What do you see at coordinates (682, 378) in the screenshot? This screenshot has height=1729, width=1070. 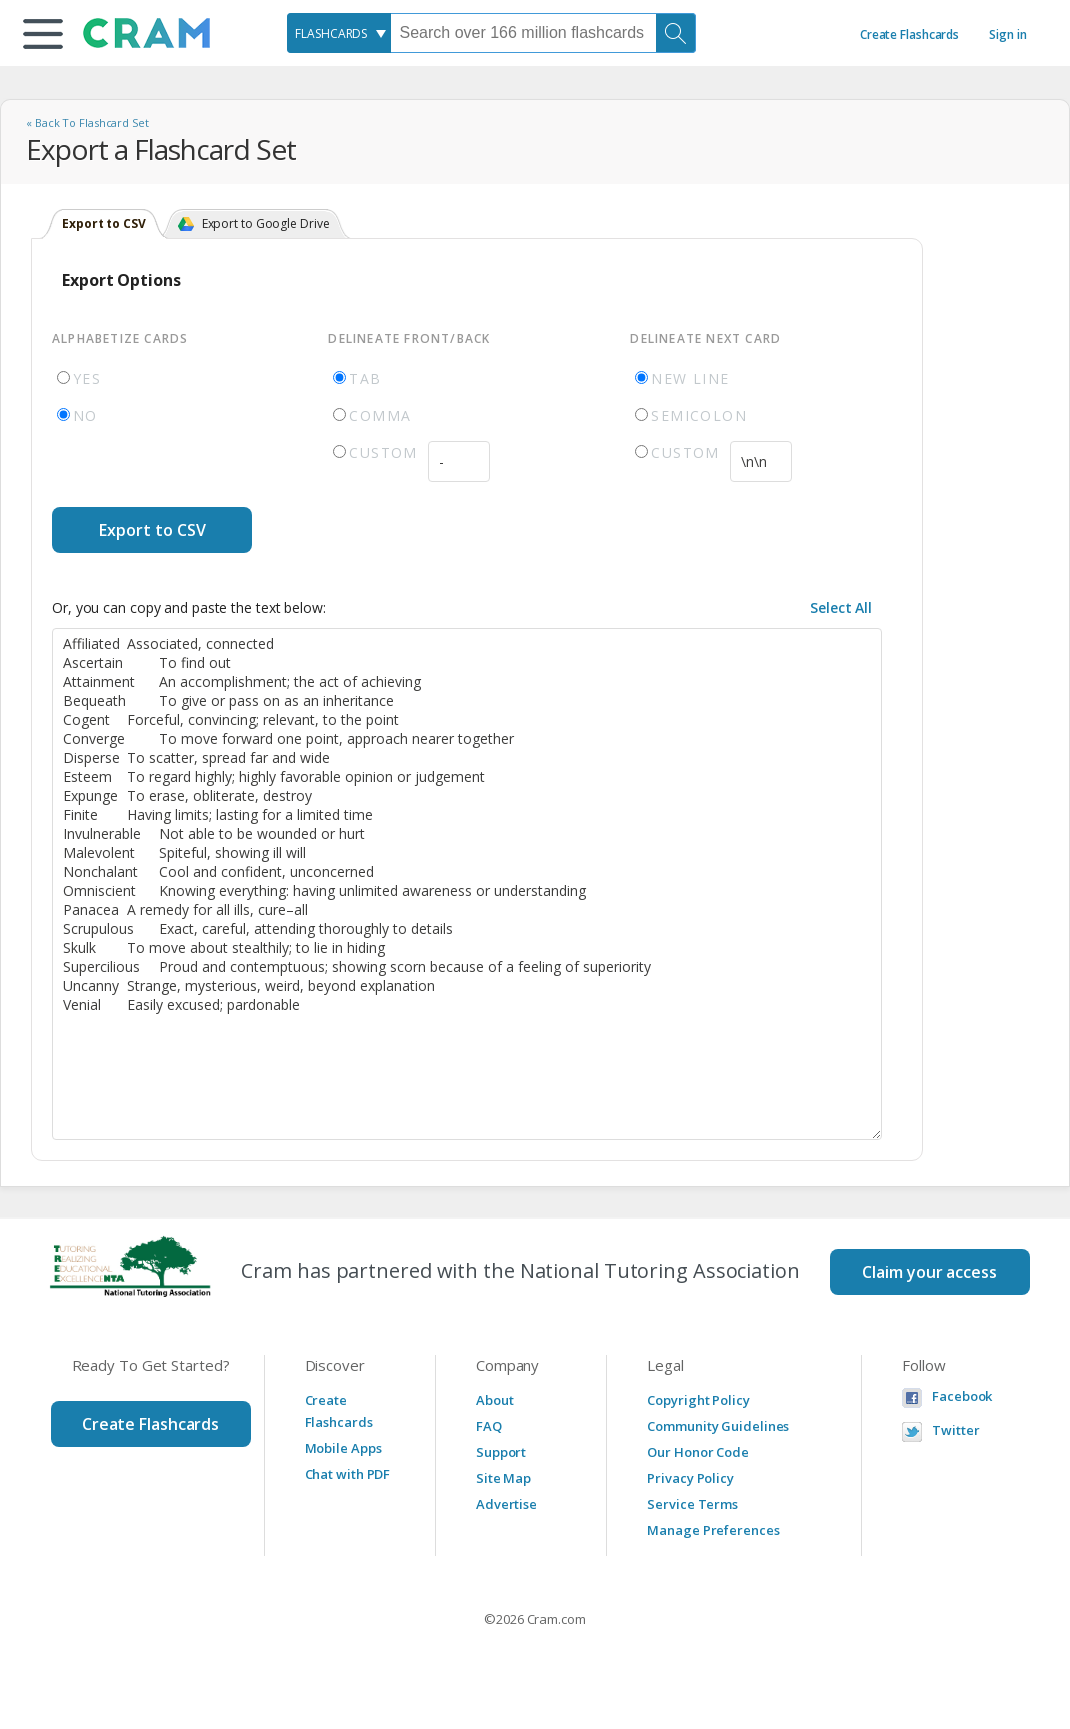 I see `New Line` at bounding box center [682, 378].